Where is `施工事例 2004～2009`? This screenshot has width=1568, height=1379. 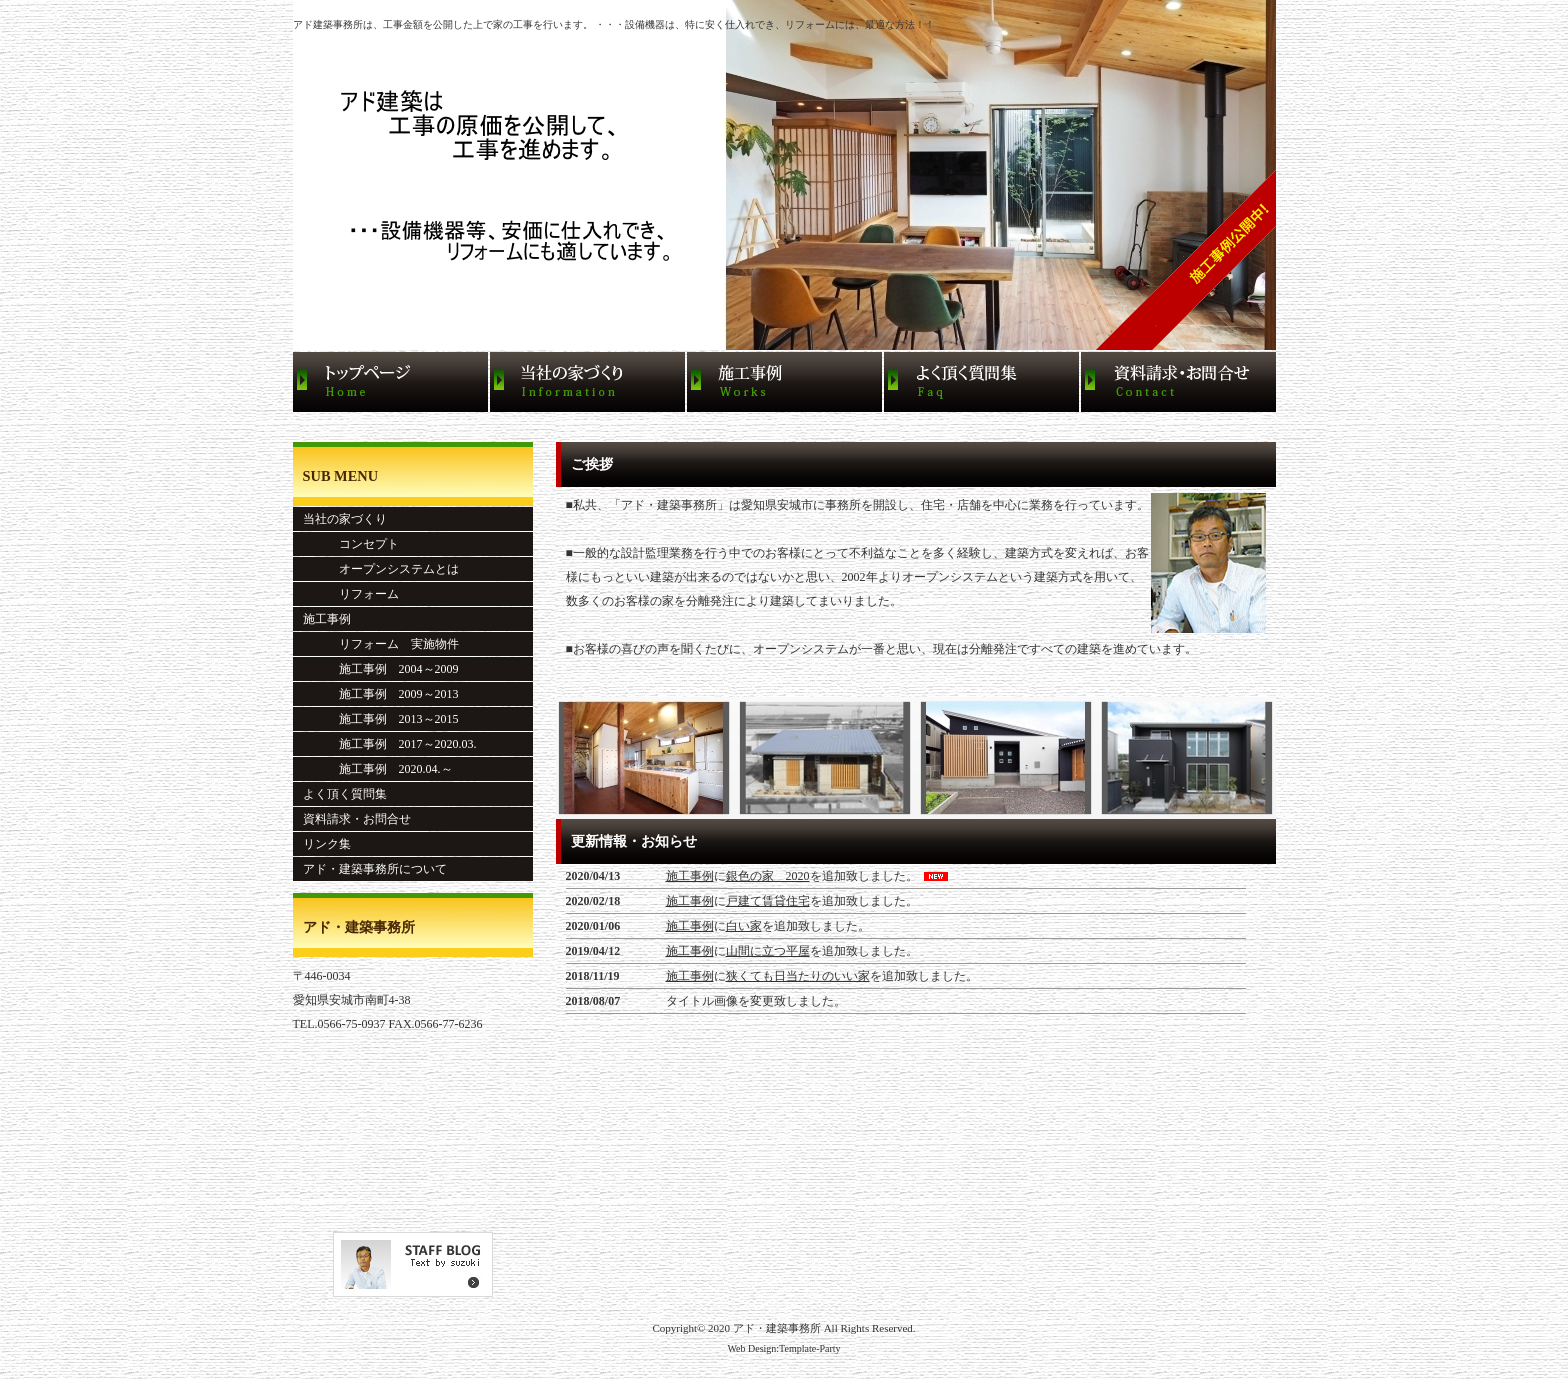 施工事例 2004～2009 is located at coordinates (381, 669).